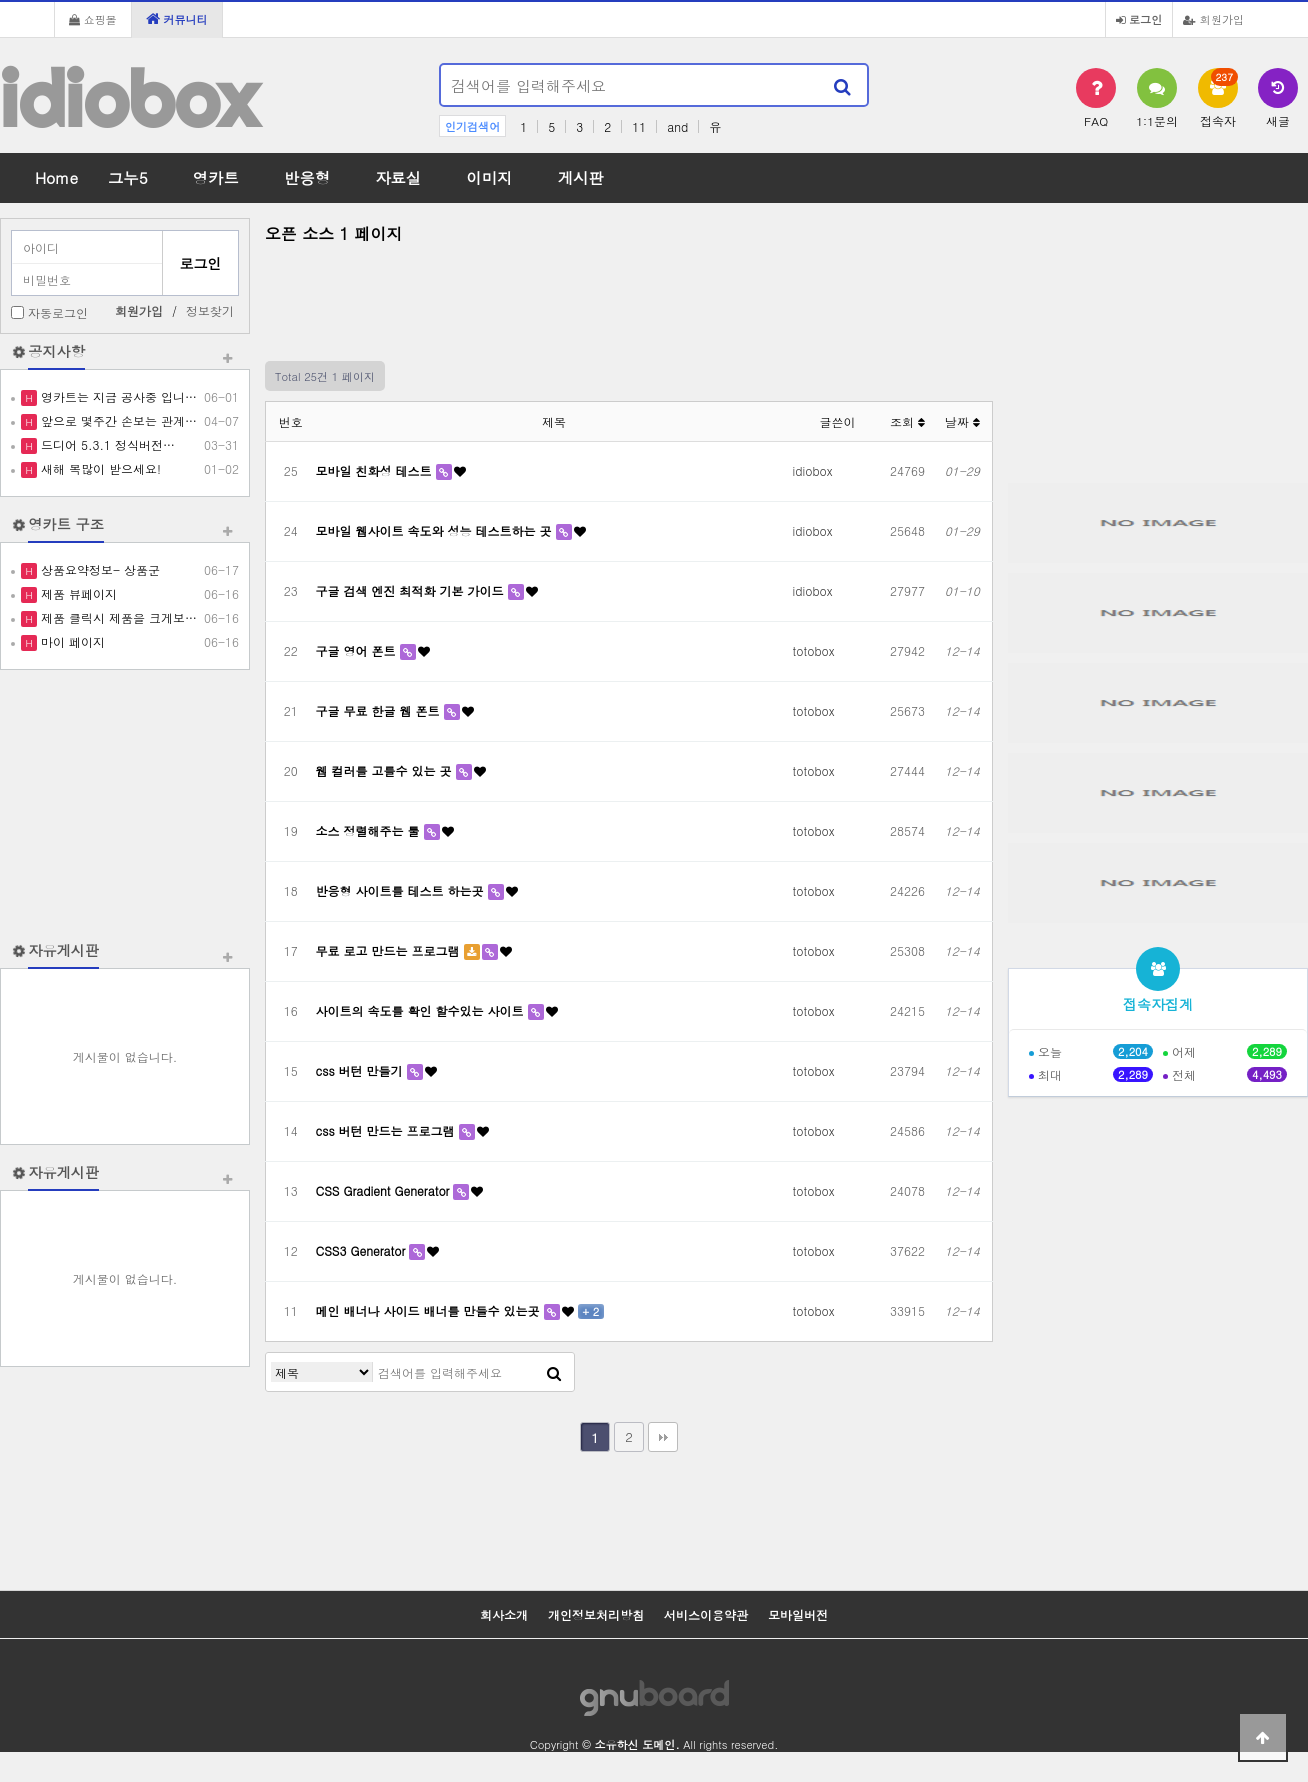 Image resolution: width=1308 pixels, height=1782 pixels. I want to click on 메인 배너나 사이드 배너를 만들수 있는곳, so click(430, 1310).